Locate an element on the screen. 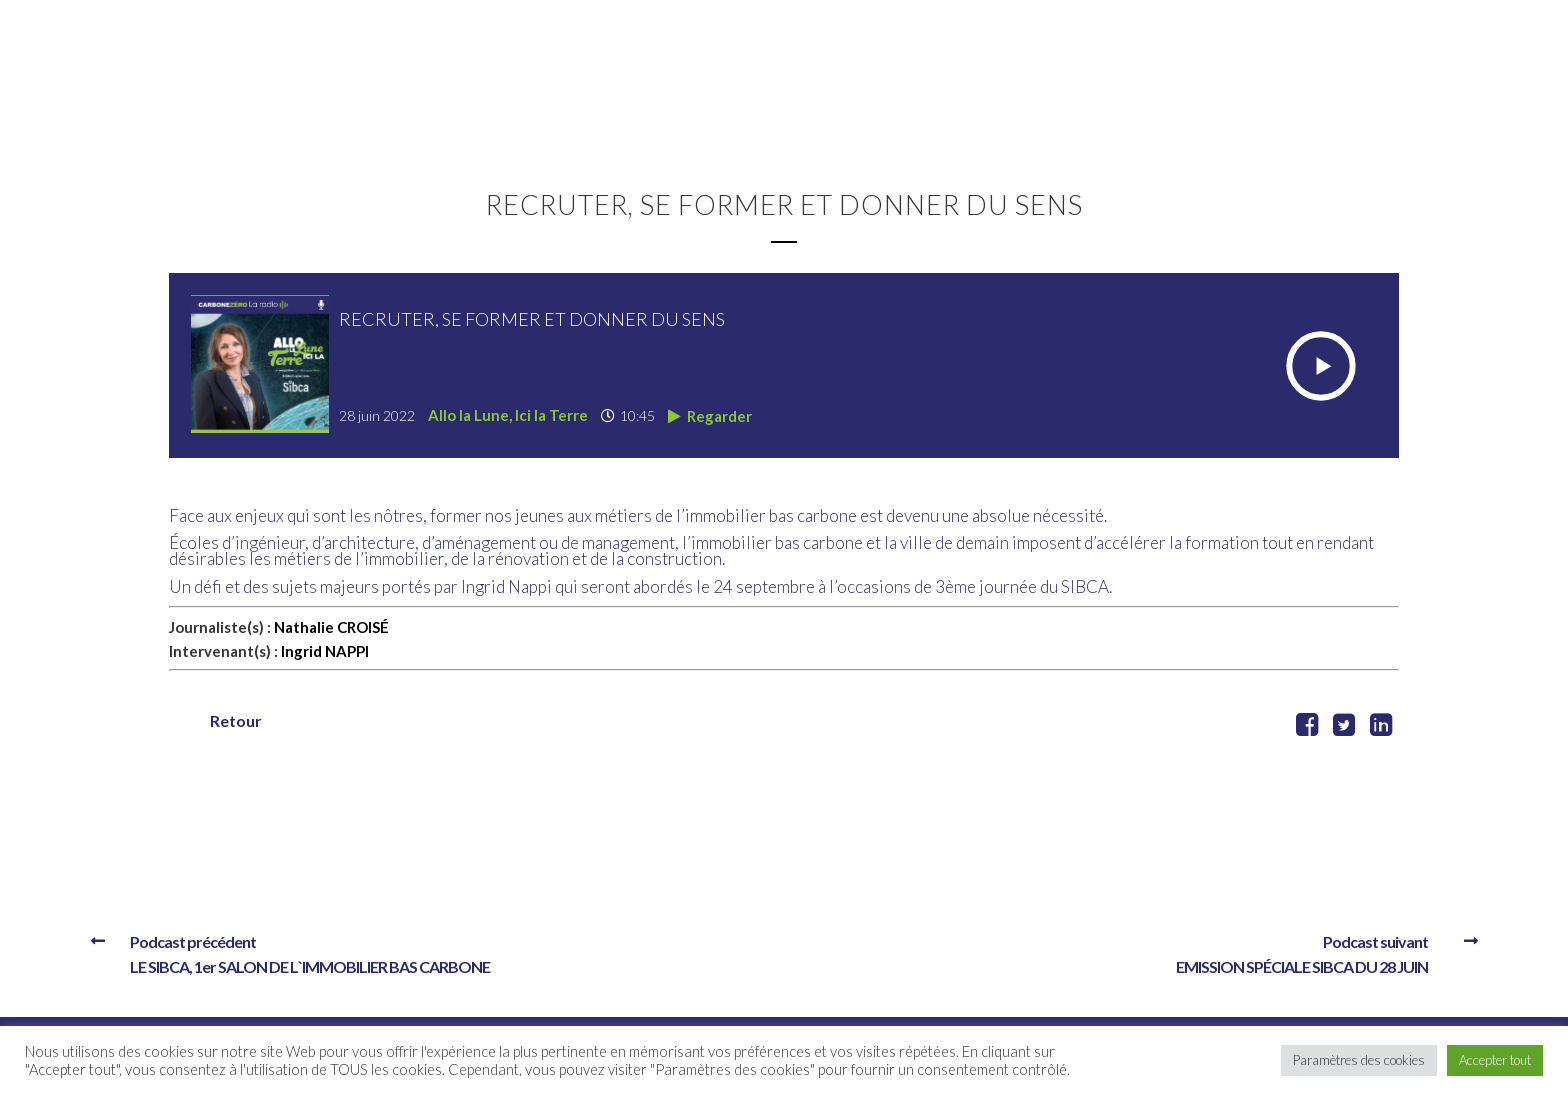 This screenshot has width=1568, height=1095. Retour is located at coordinates (236, 720).